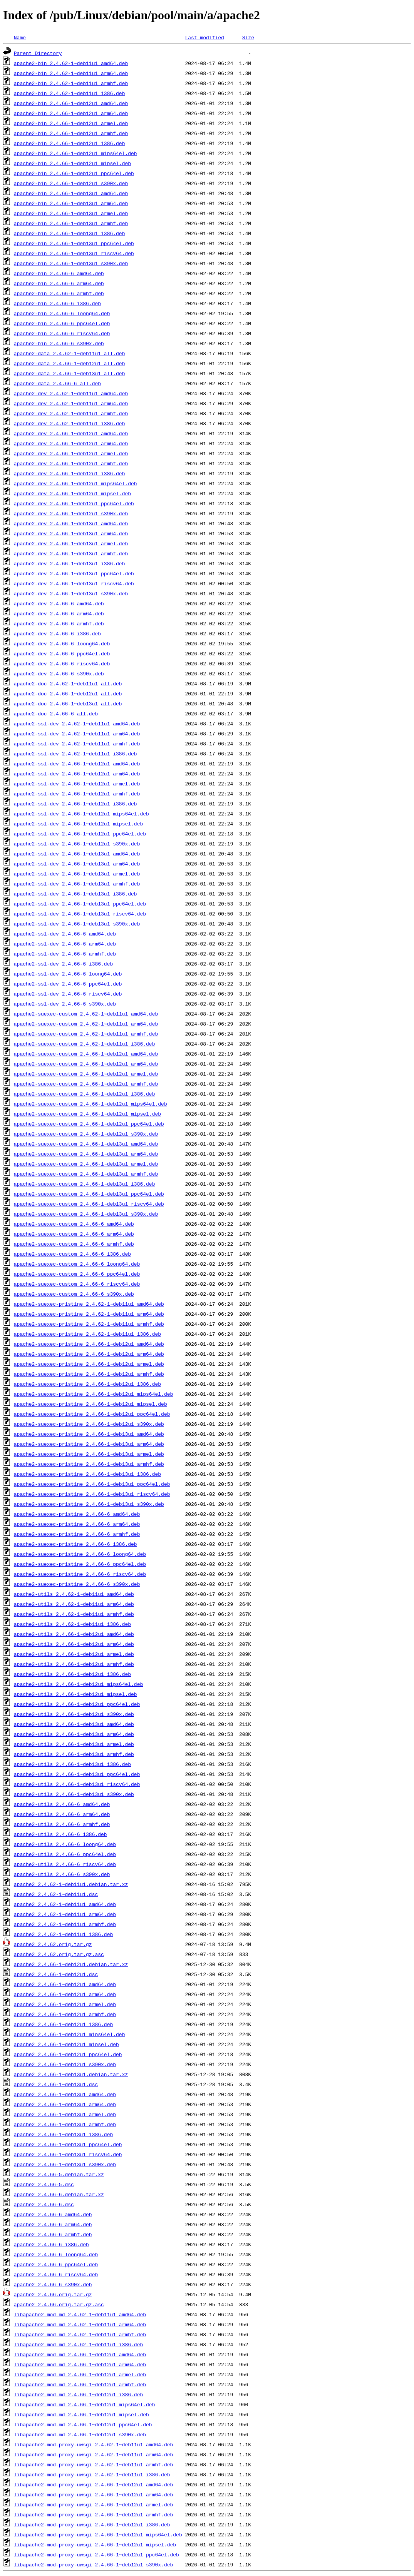 Image resolution: width=414 pixels, height=2576 pixels. Describe the element at coordinates (63, 2024) in the screenshot. I see `apache2_2.4.66-1~deb12u1_i386.deb` at that location.